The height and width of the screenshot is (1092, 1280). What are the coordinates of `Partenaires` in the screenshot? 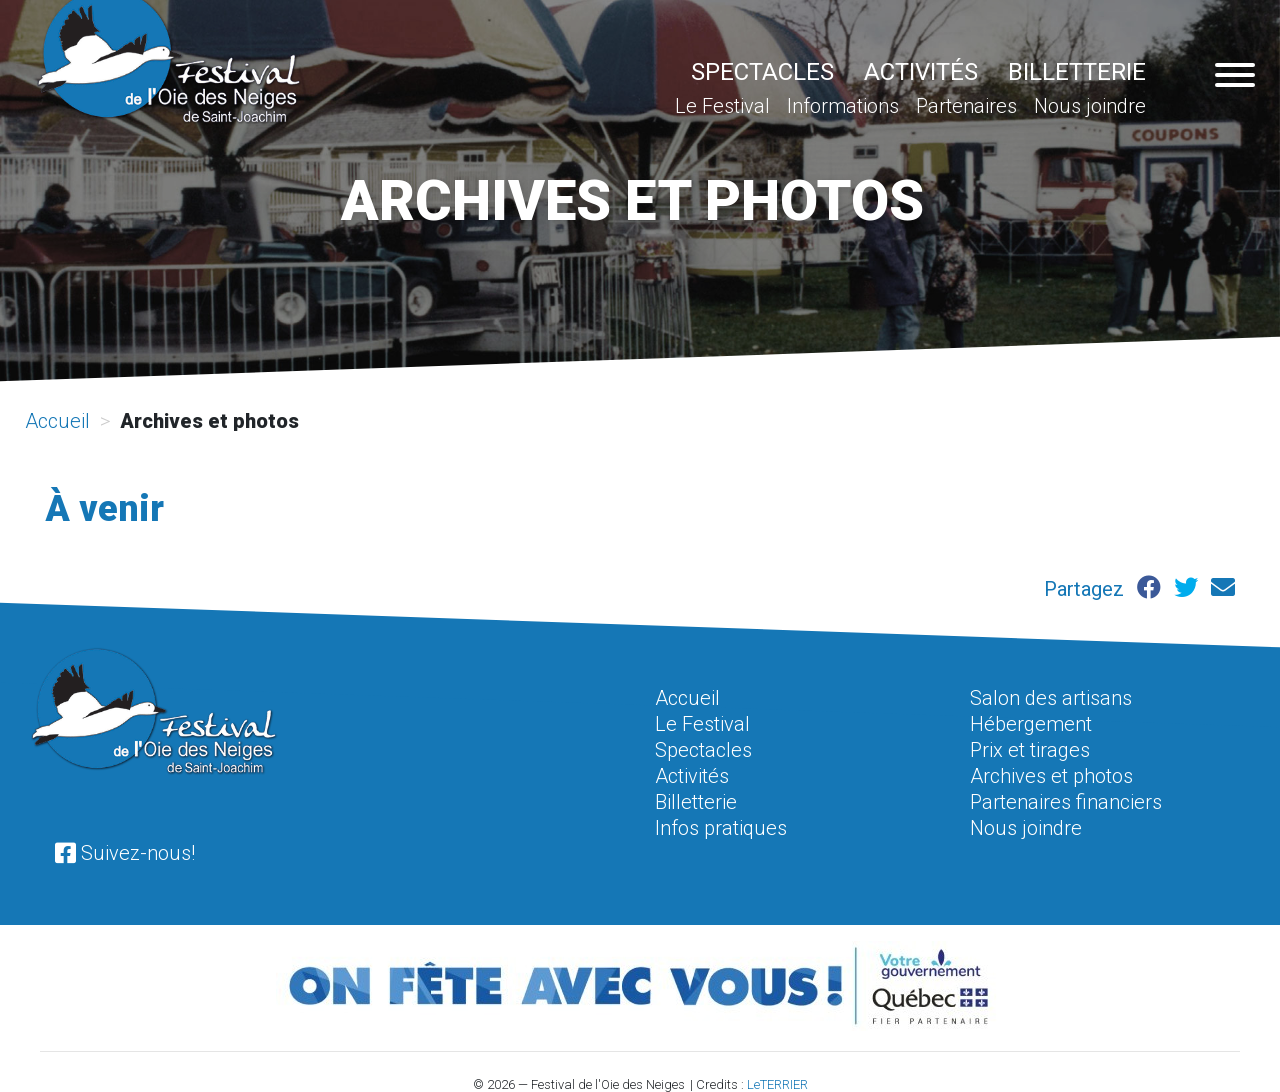 It's located at (966, 106).